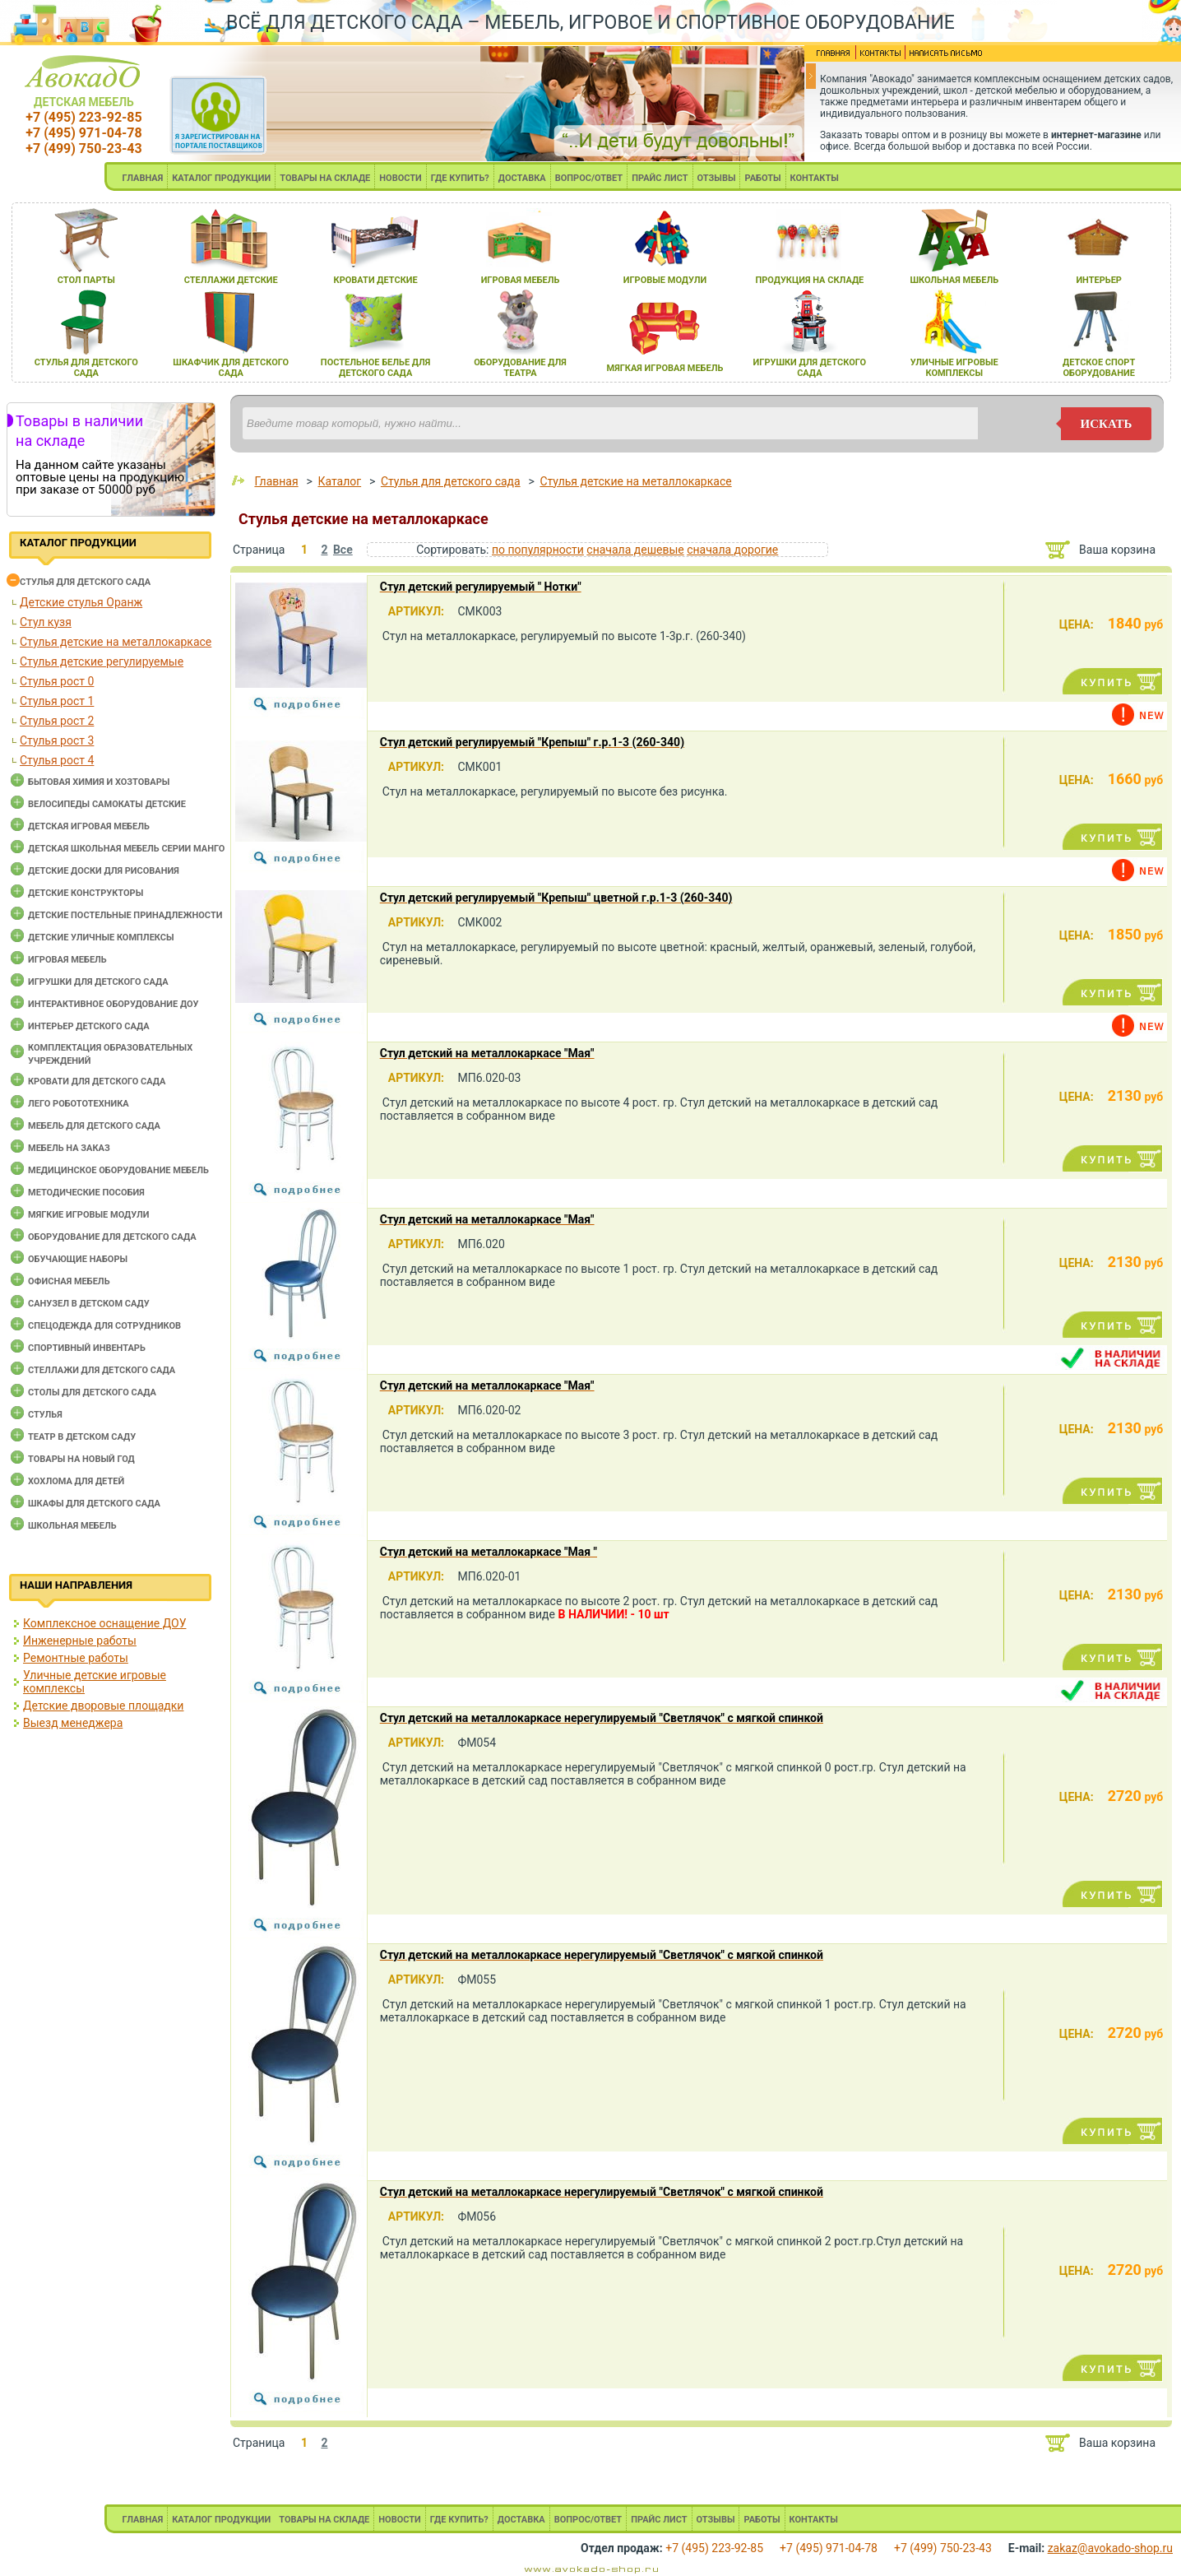 The width and height of the screenshot is (1181, 2576). I want to click on Детские доски для рисования, so click(103, 871).